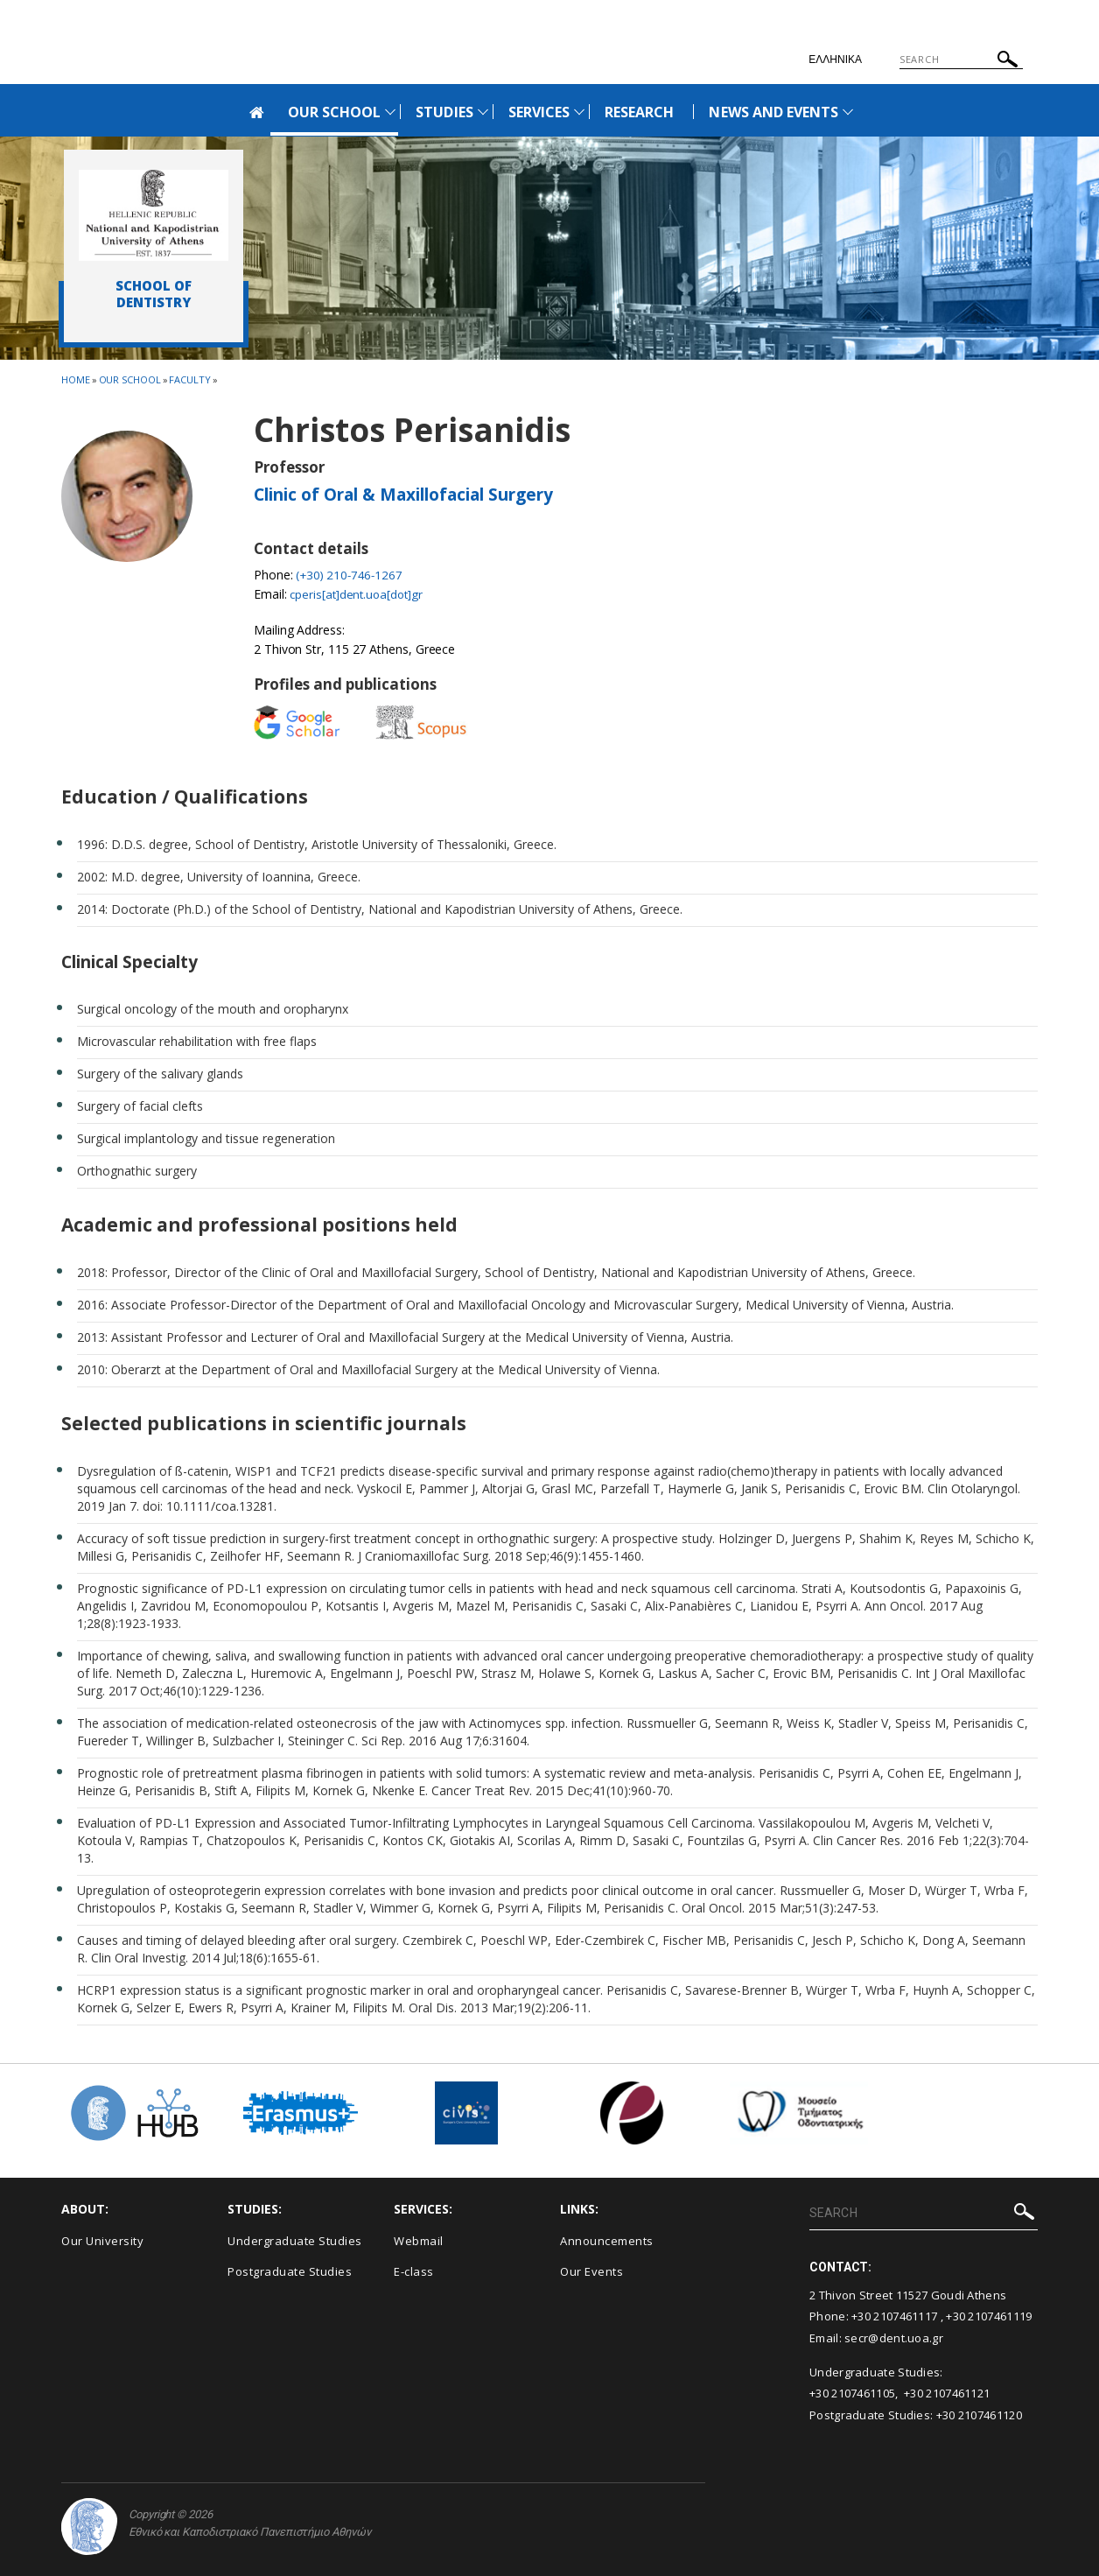 The image size is (1099, 2576). Describe the element at coordinates (852, 2393) in the screenshot. I see `+30 2107461105` at that location.